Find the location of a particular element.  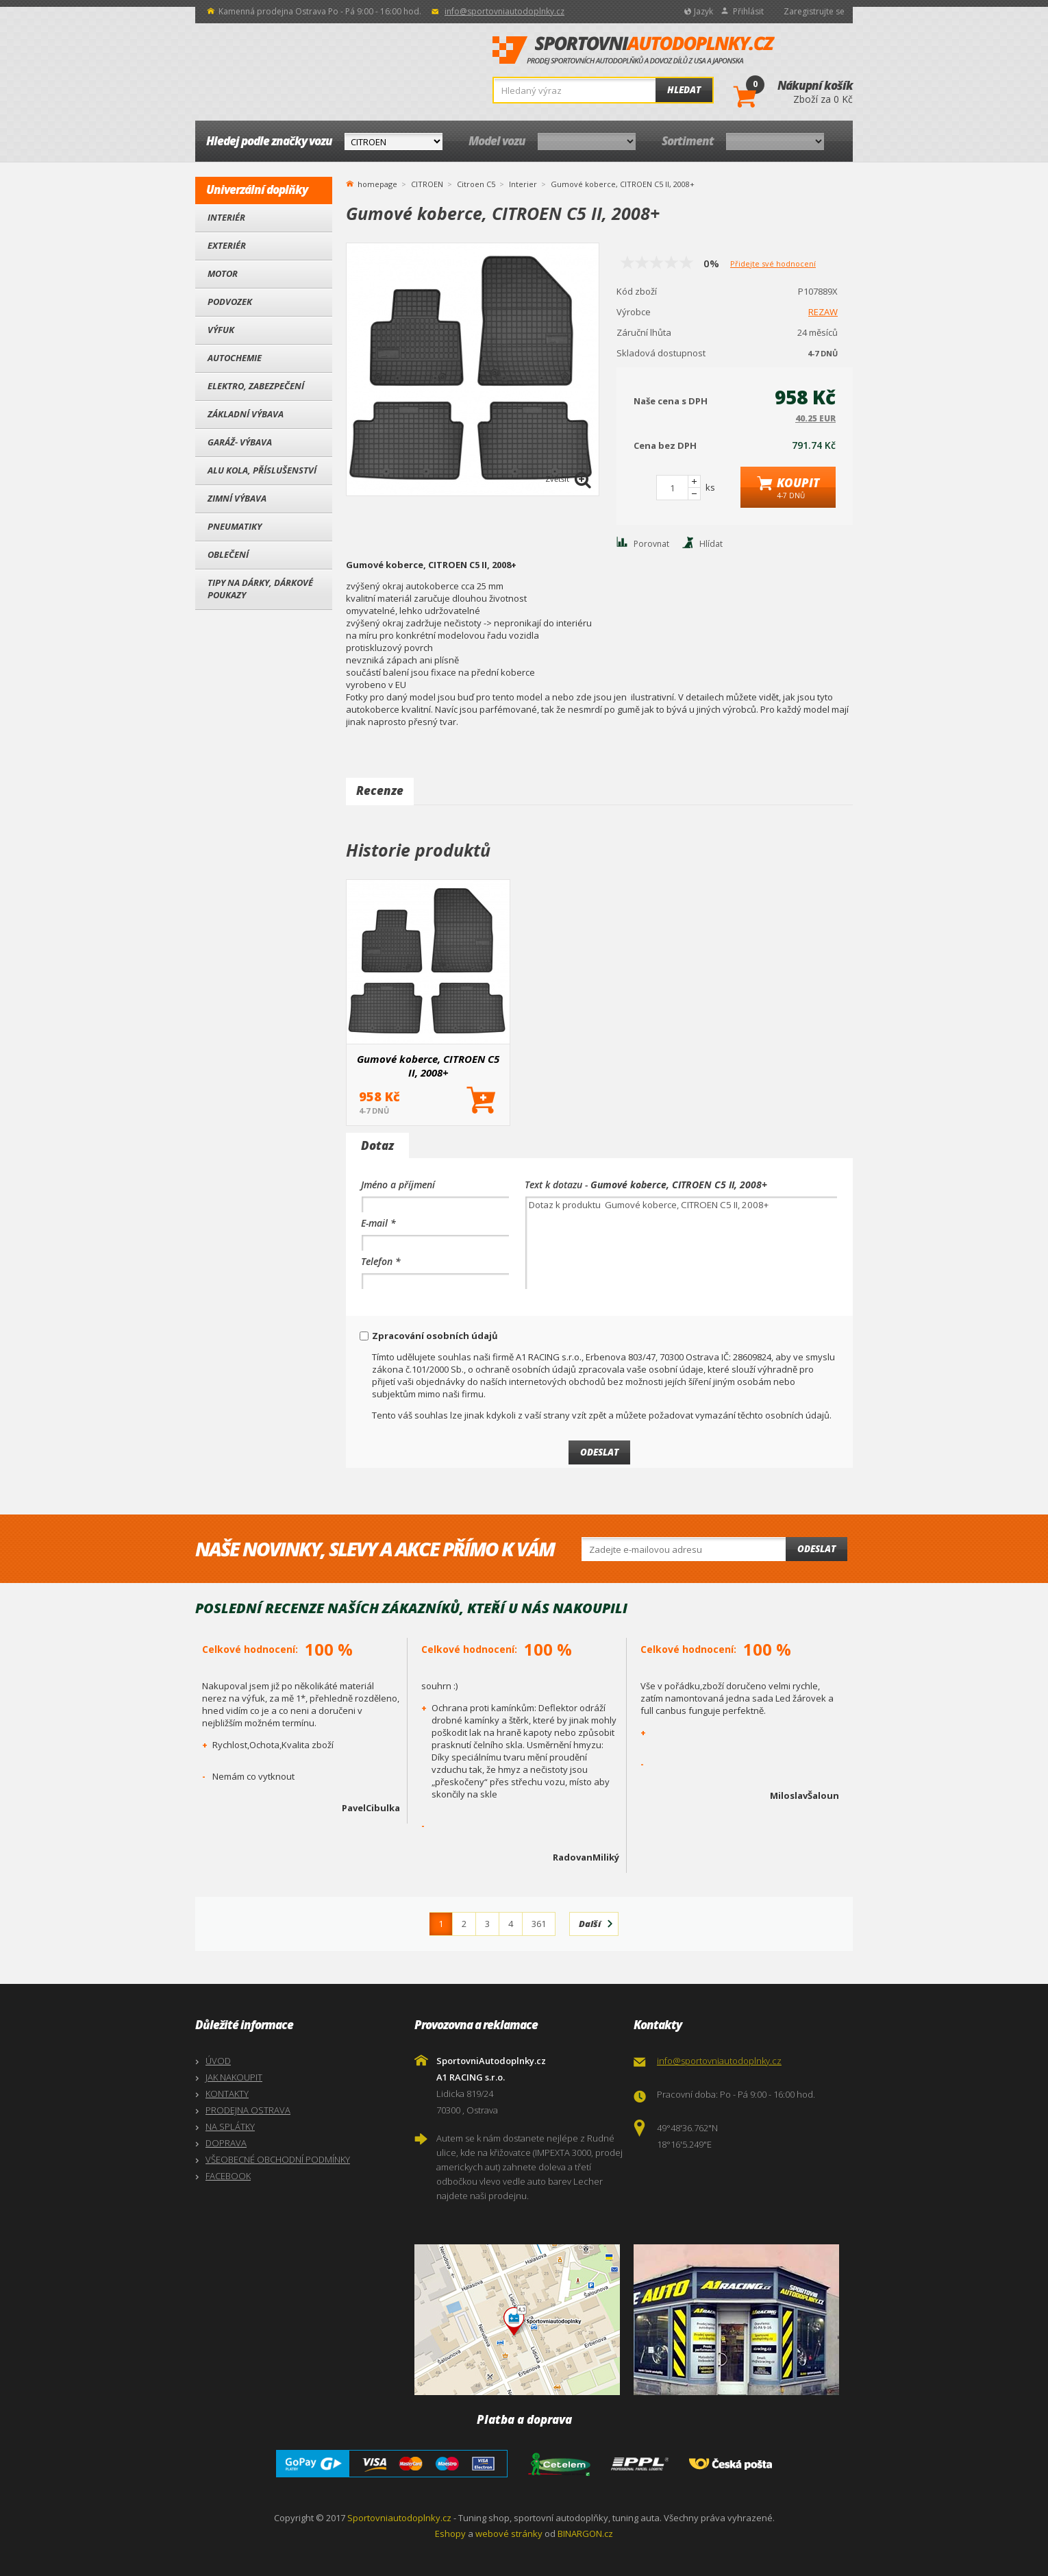

NA SPLÁTKY is located at coordinates (230, 2126).